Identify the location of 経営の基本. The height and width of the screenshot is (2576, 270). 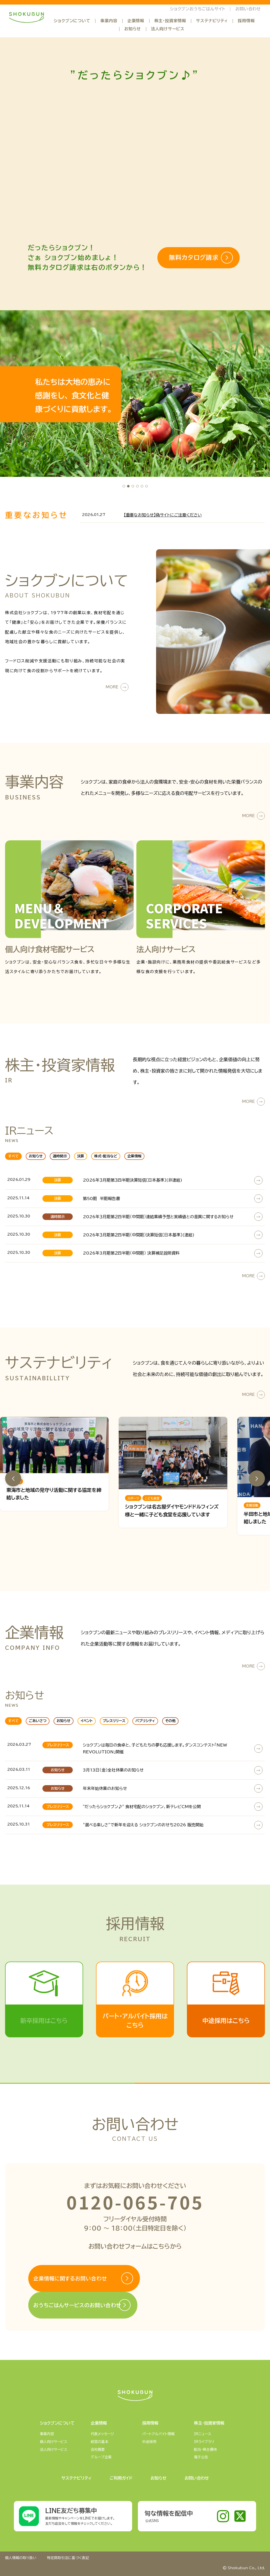
(99, 2441).